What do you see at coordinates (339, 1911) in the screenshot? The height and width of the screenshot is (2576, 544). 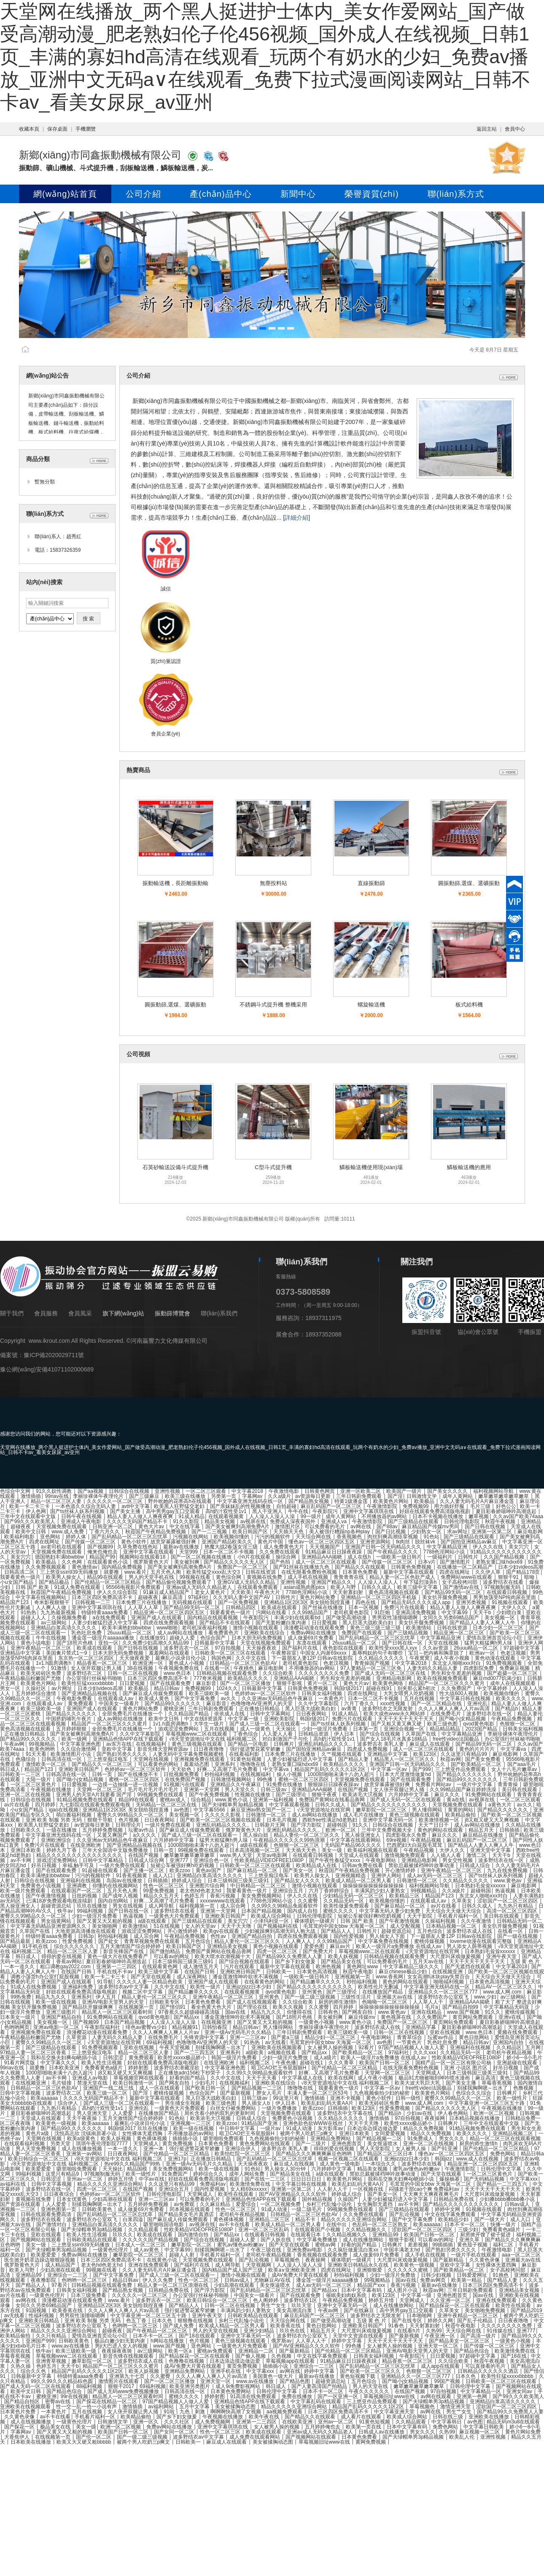 I see `蜜桃久久久久` at bounding box center [339, 1911].